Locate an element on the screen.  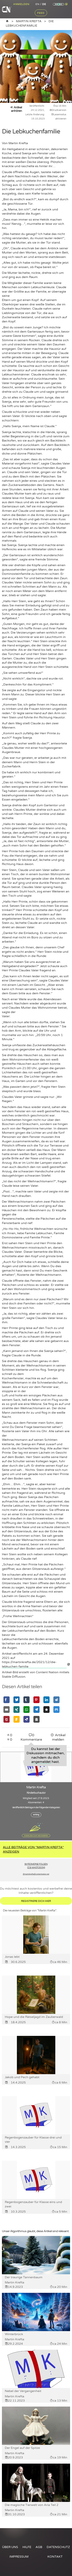
Der traurige Tannenbaum is located at coordinates (23, 2277).